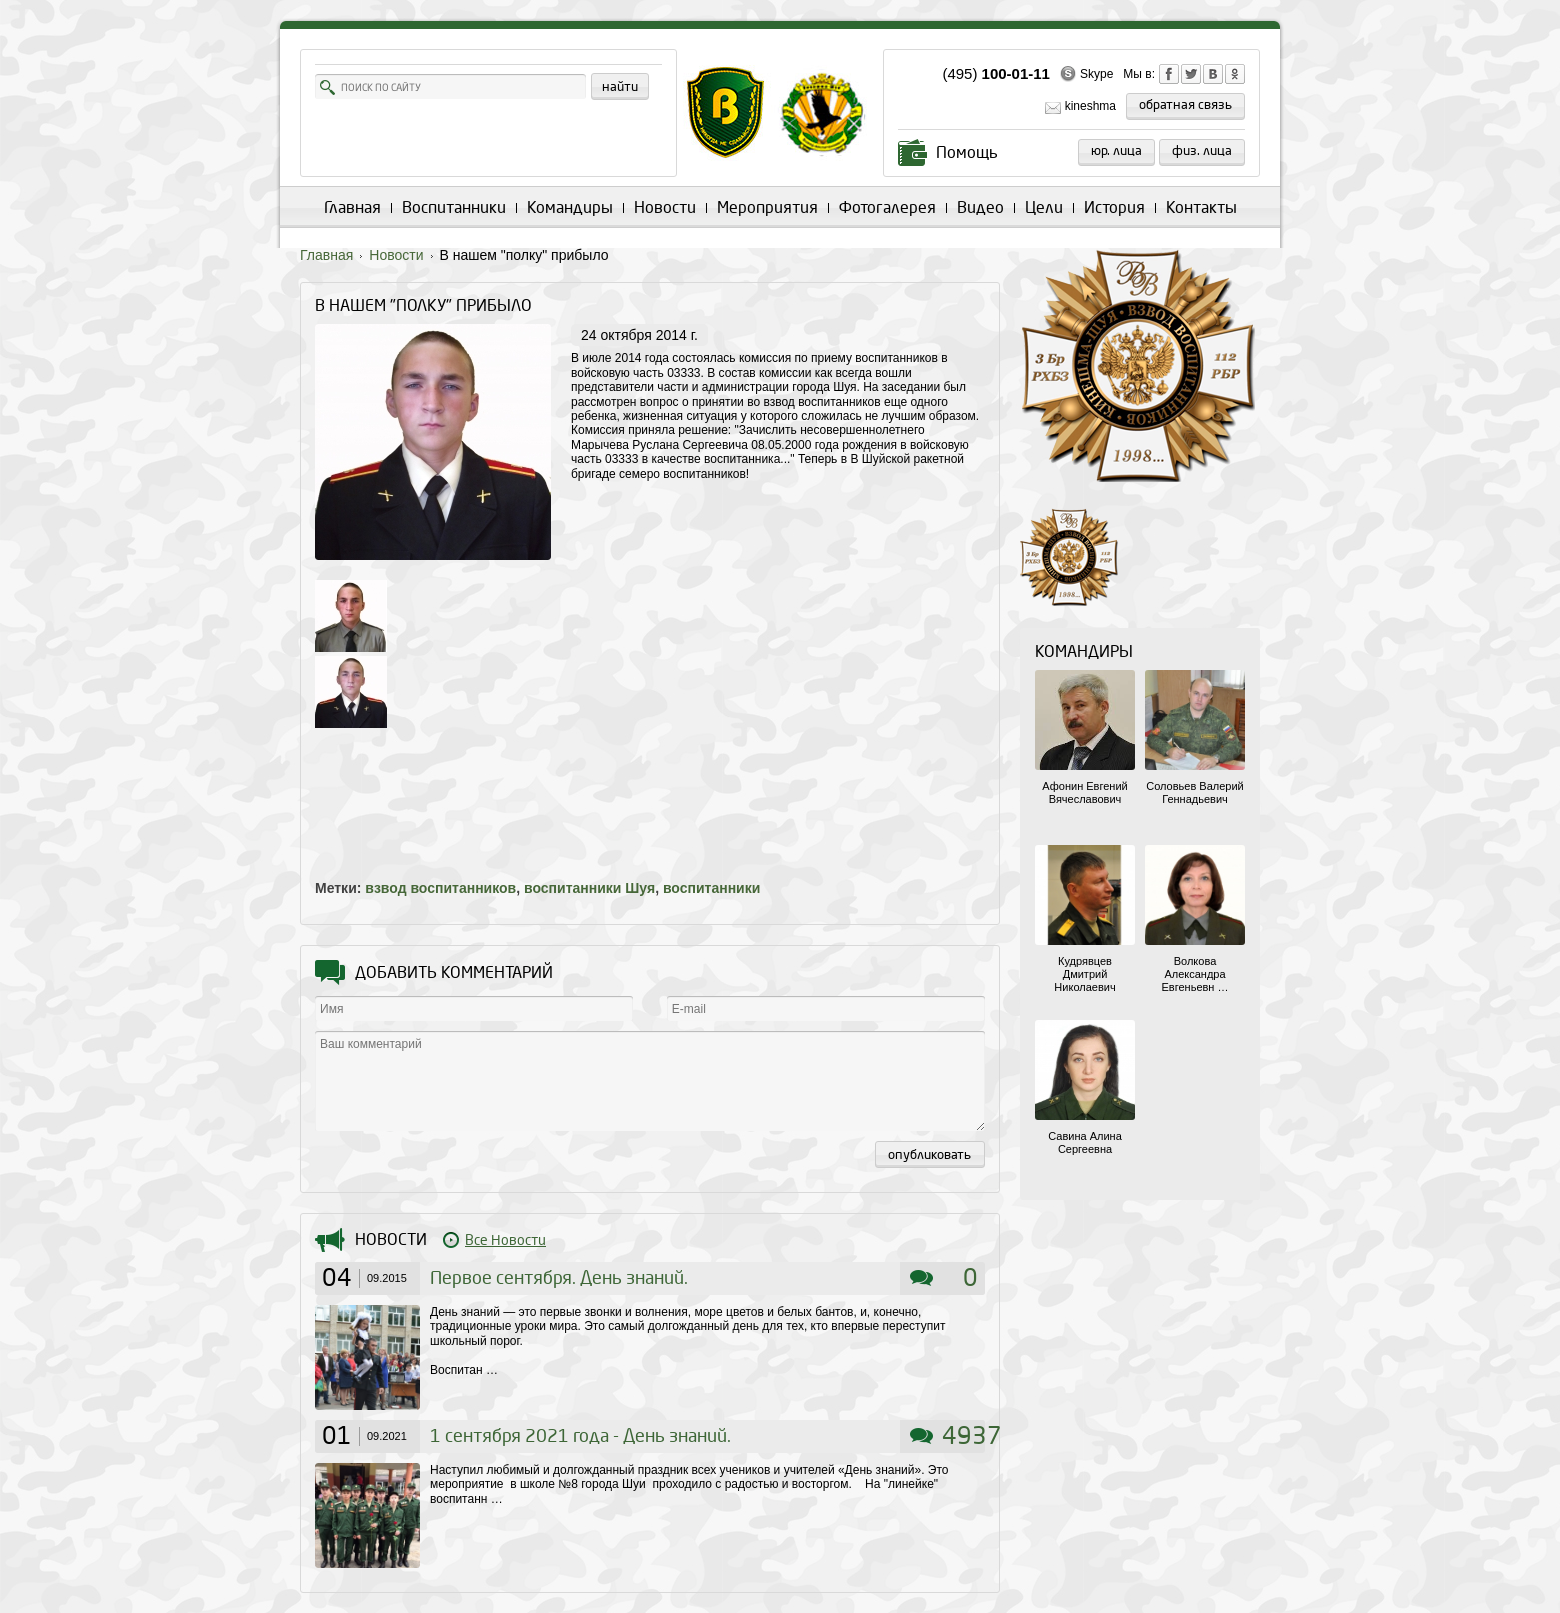 Image resolution: width=1560 pixels, height=1613 pixels. What do you see at coordinates (580, 1436) in the screenshot?
I see `1 сентября 2021 года - День знаний.` at bounding box center [580, 1436].